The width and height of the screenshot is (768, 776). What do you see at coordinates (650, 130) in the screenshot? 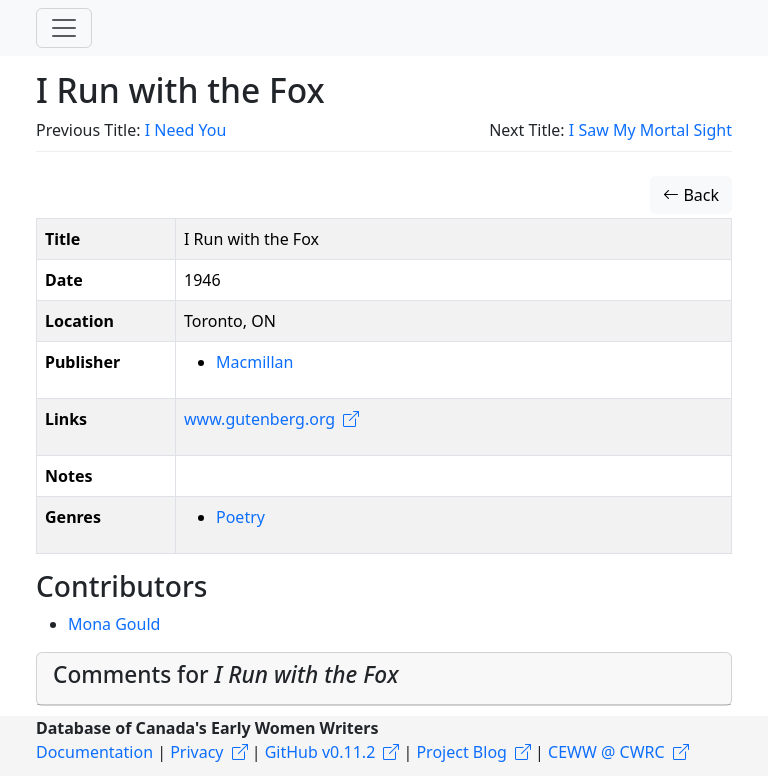
I see `I Saw My Mortal Sight` at bounding box center [650, 130].